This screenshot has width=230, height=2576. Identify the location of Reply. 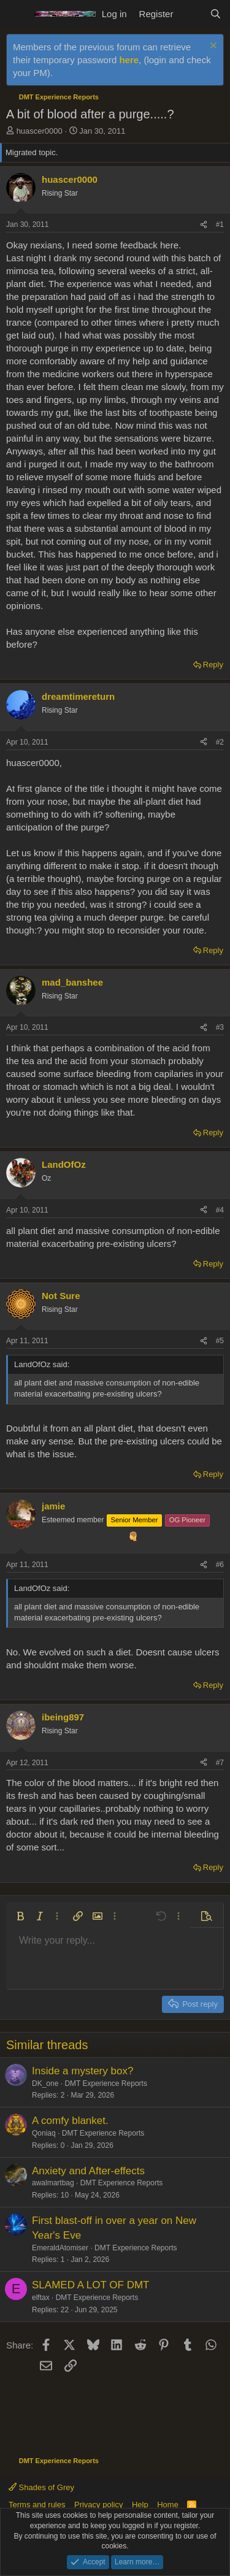
(213, 664).